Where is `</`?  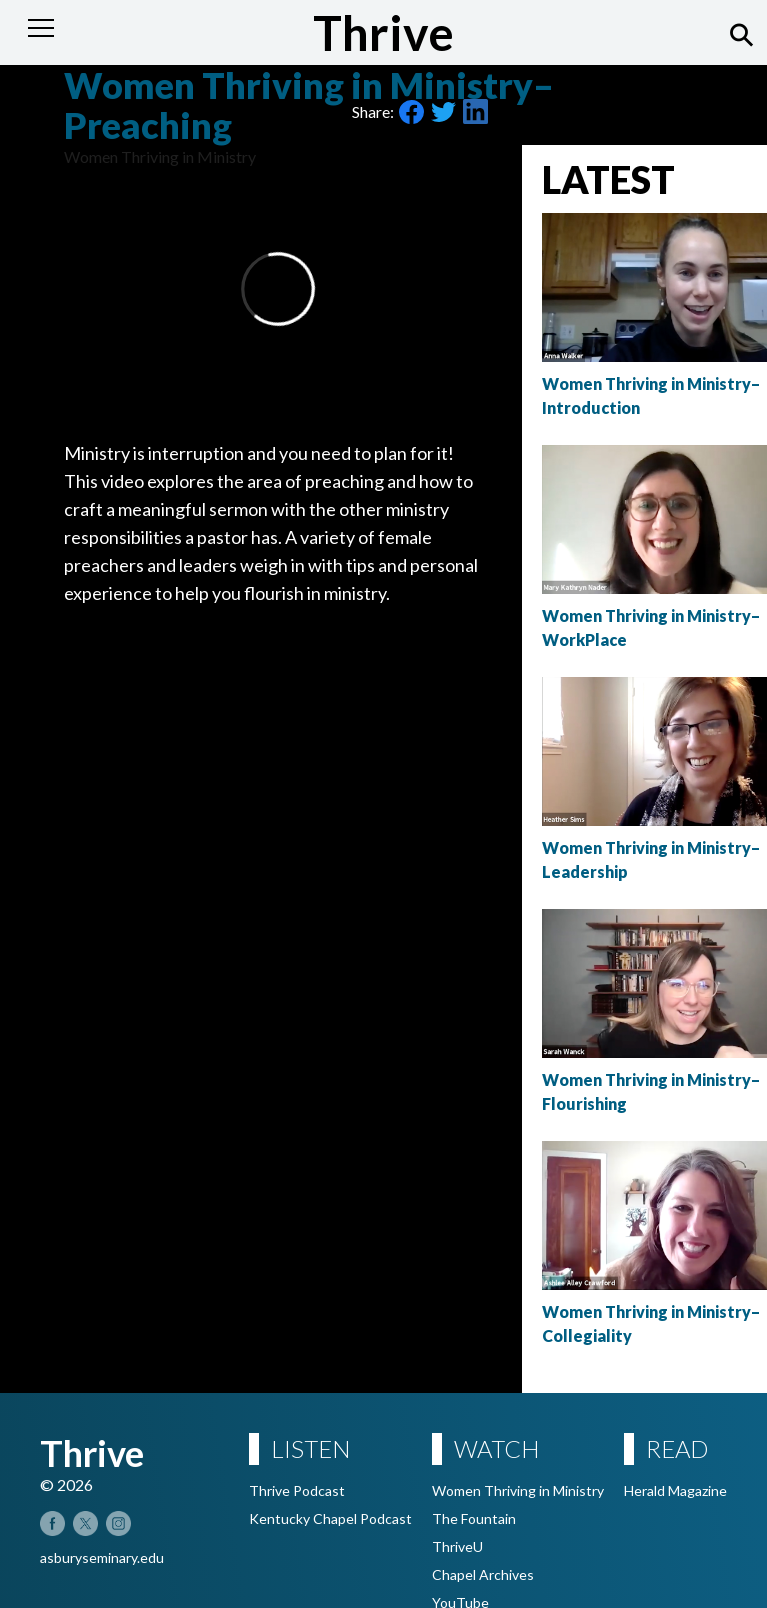 </ is located at coordinates (277, 289).